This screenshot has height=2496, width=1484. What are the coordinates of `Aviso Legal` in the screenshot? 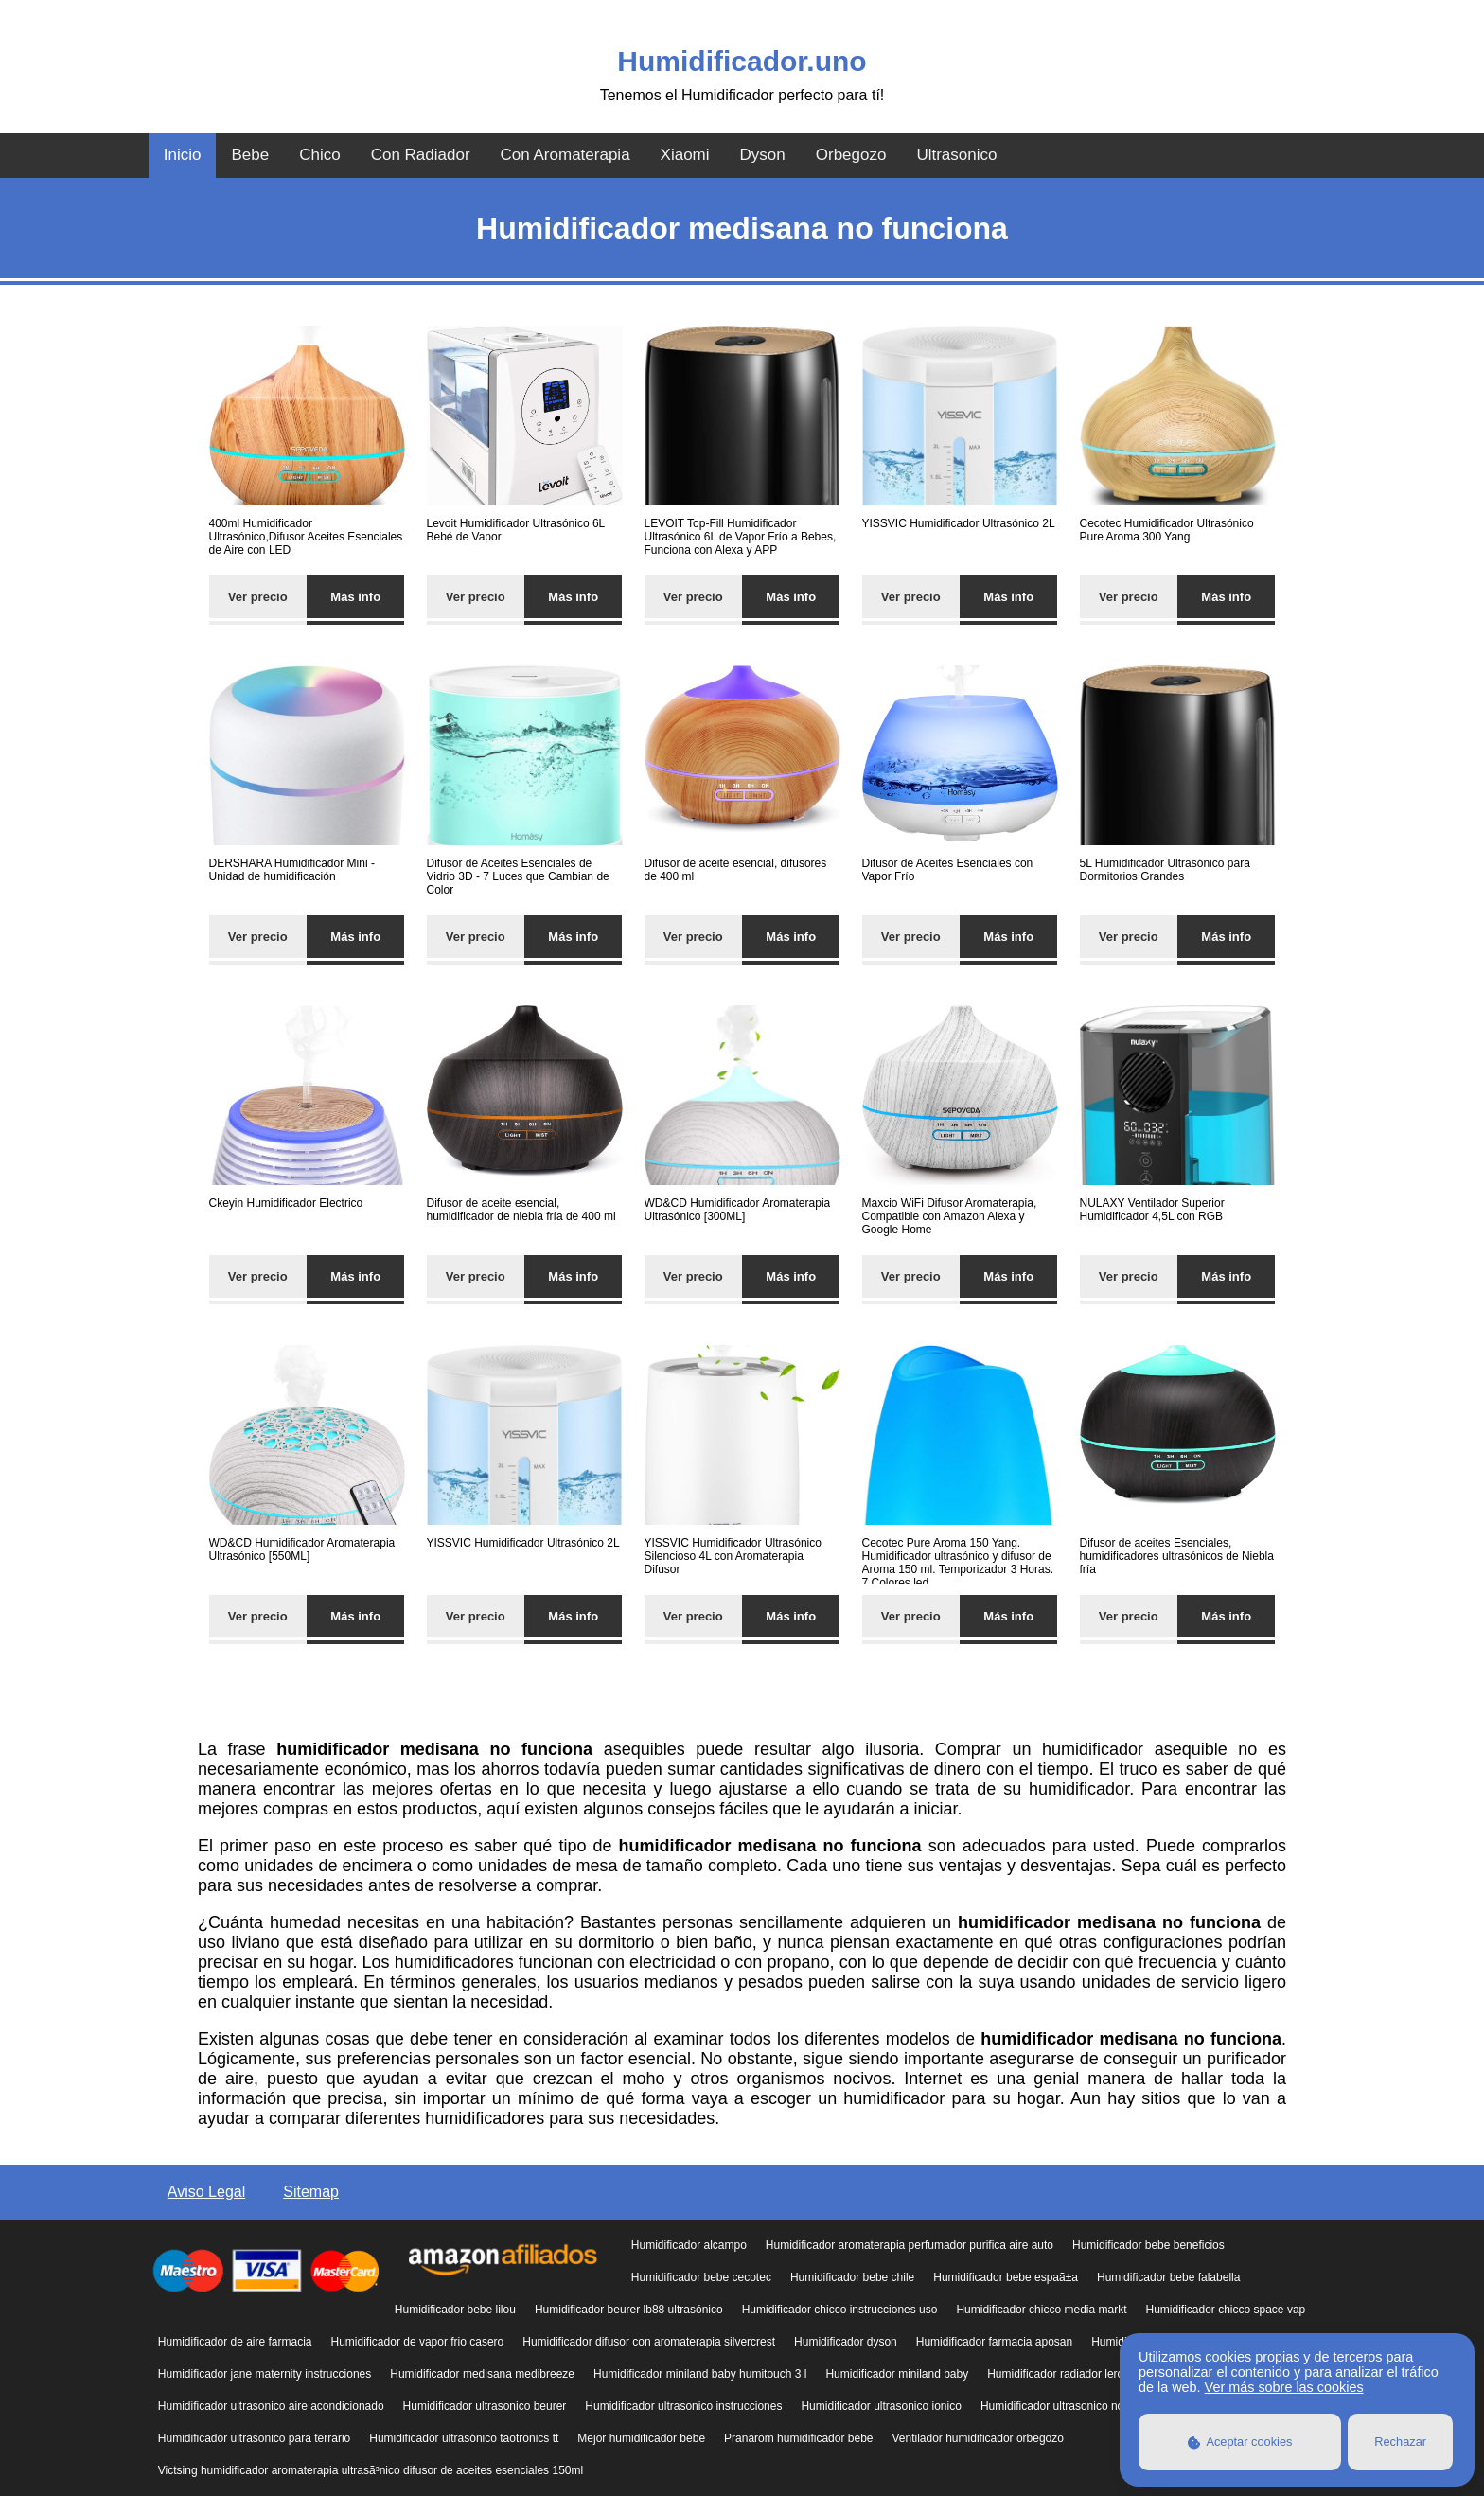 It's located at (206, 2192).